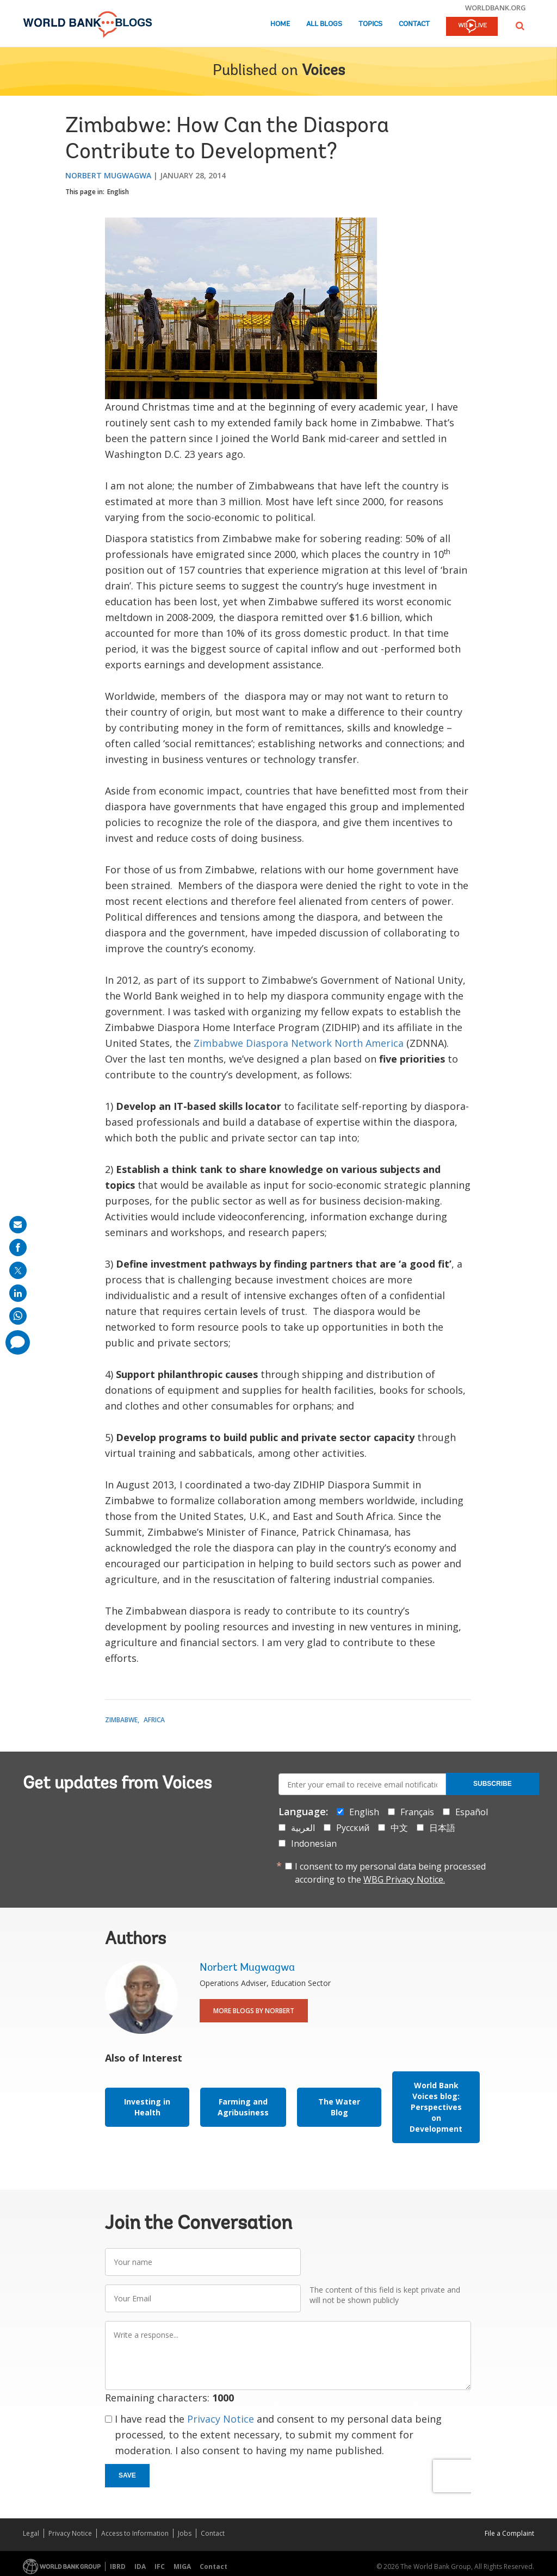  I want to click on Norbert Mugwagwa, so click(108, 175).